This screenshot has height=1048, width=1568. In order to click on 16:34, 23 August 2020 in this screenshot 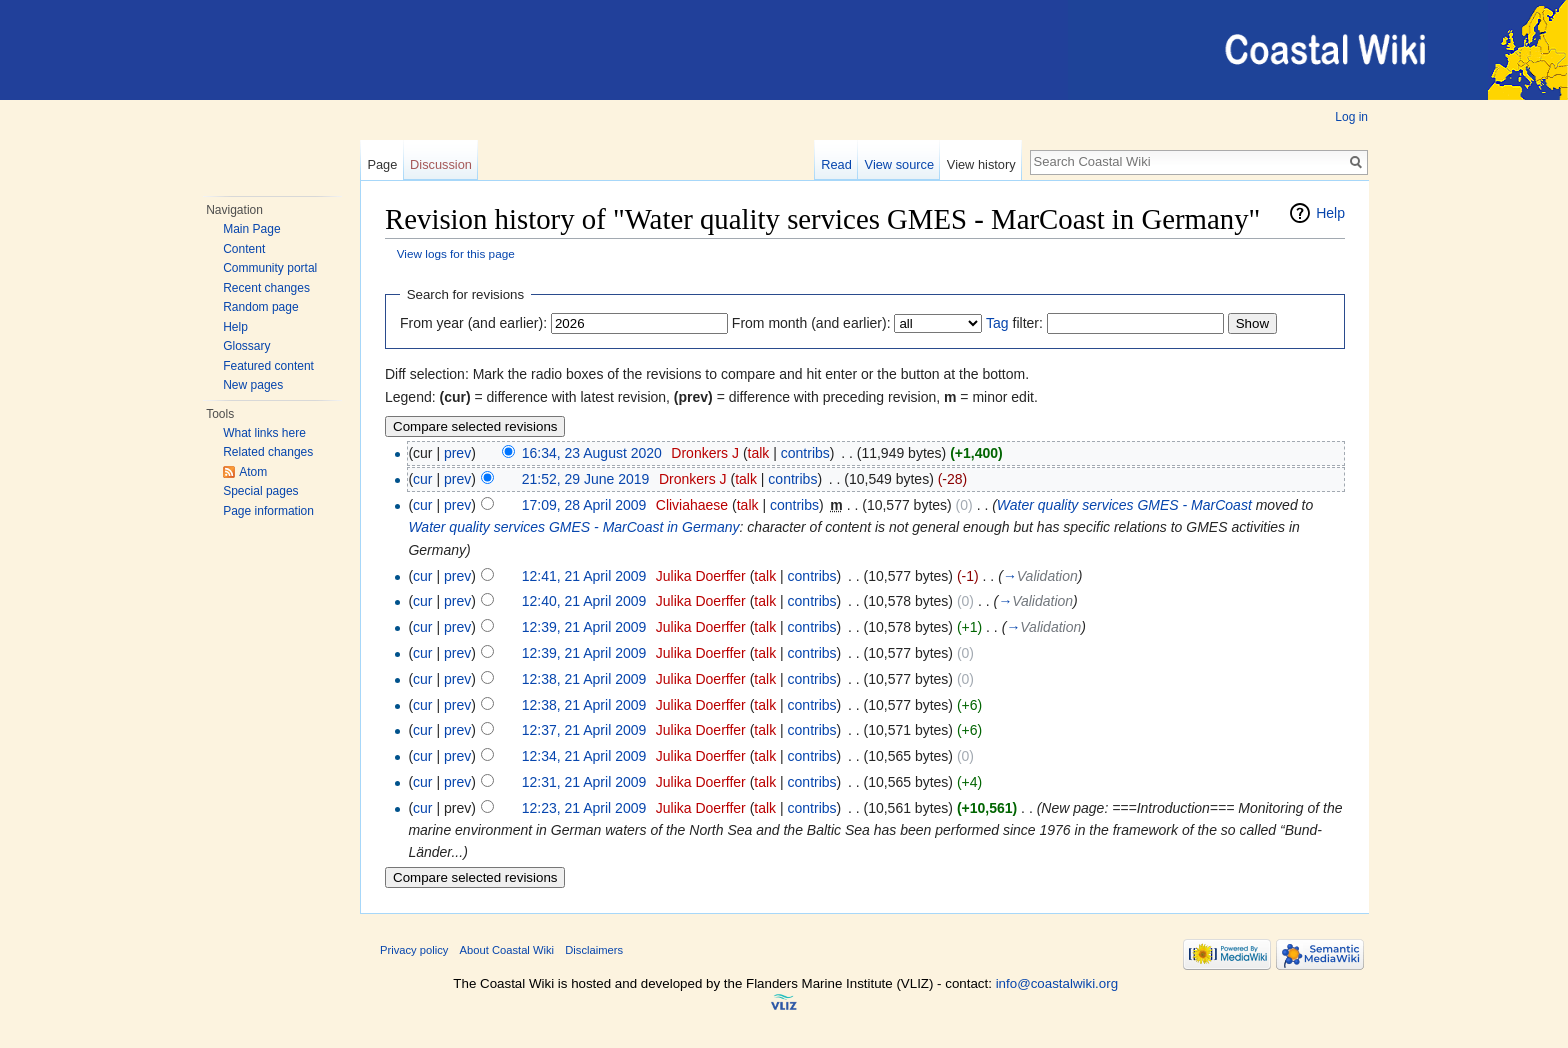, I will do `click(592, 453)`.